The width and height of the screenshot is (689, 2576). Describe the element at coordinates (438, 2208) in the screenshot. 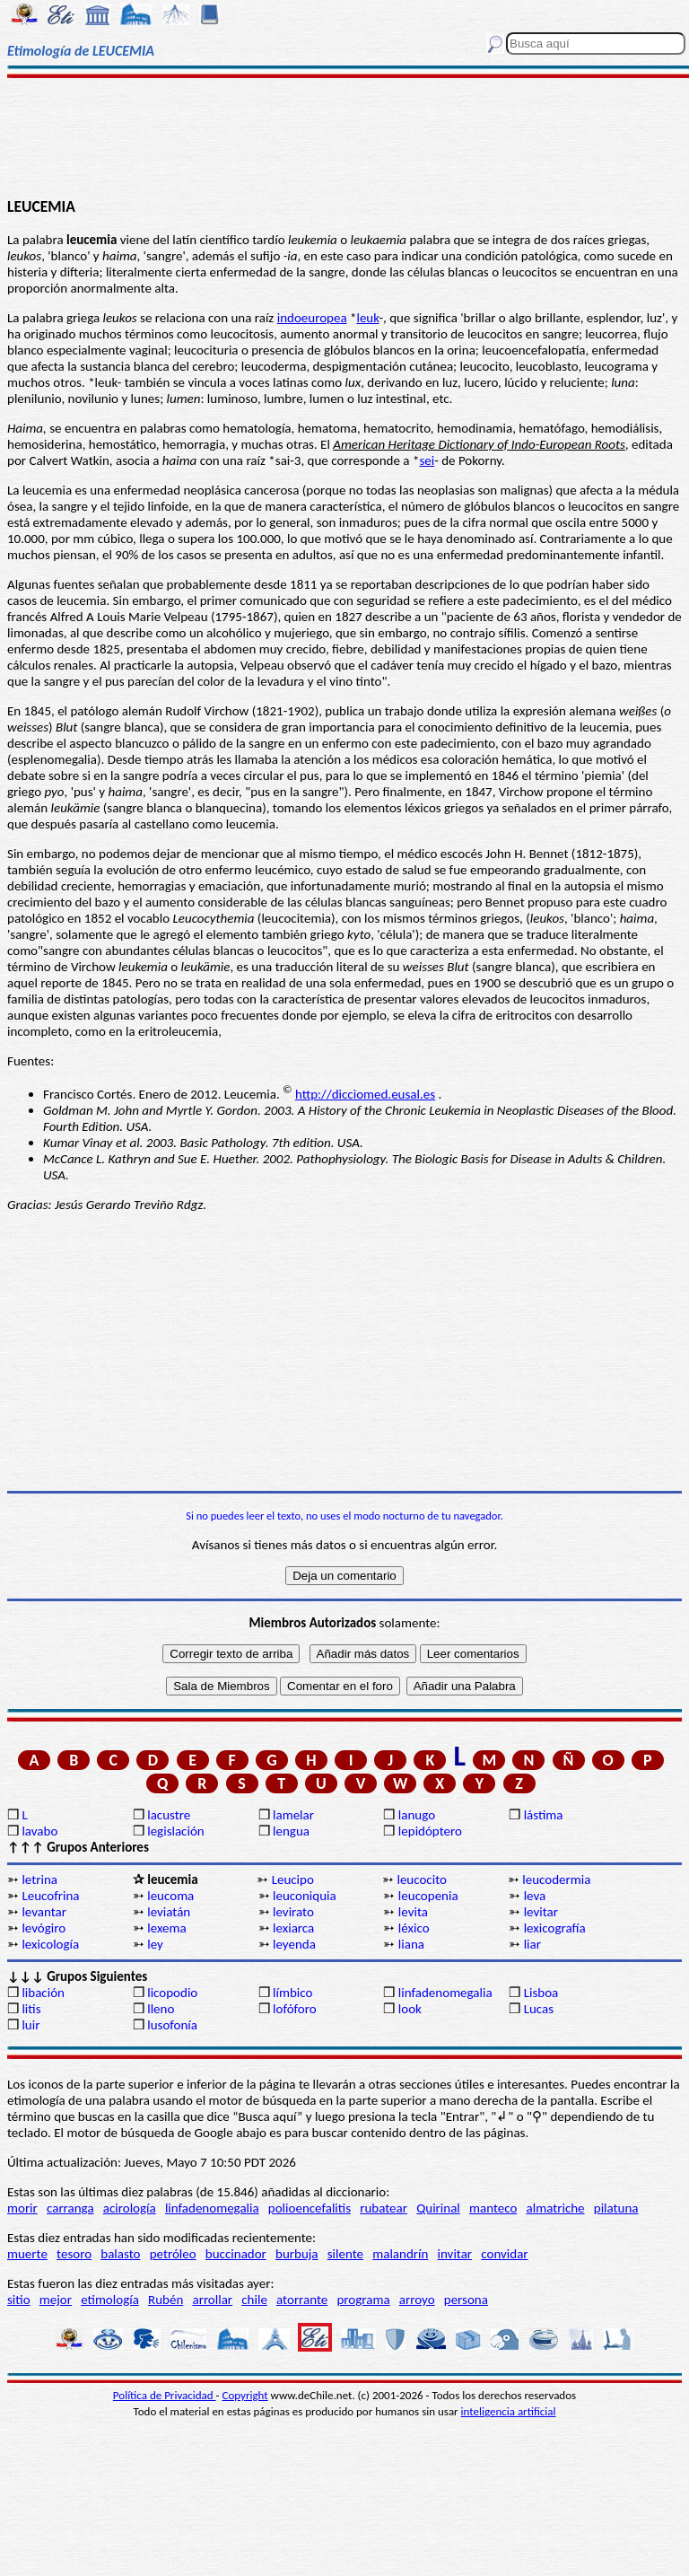

I see `Quirinal` at that location.